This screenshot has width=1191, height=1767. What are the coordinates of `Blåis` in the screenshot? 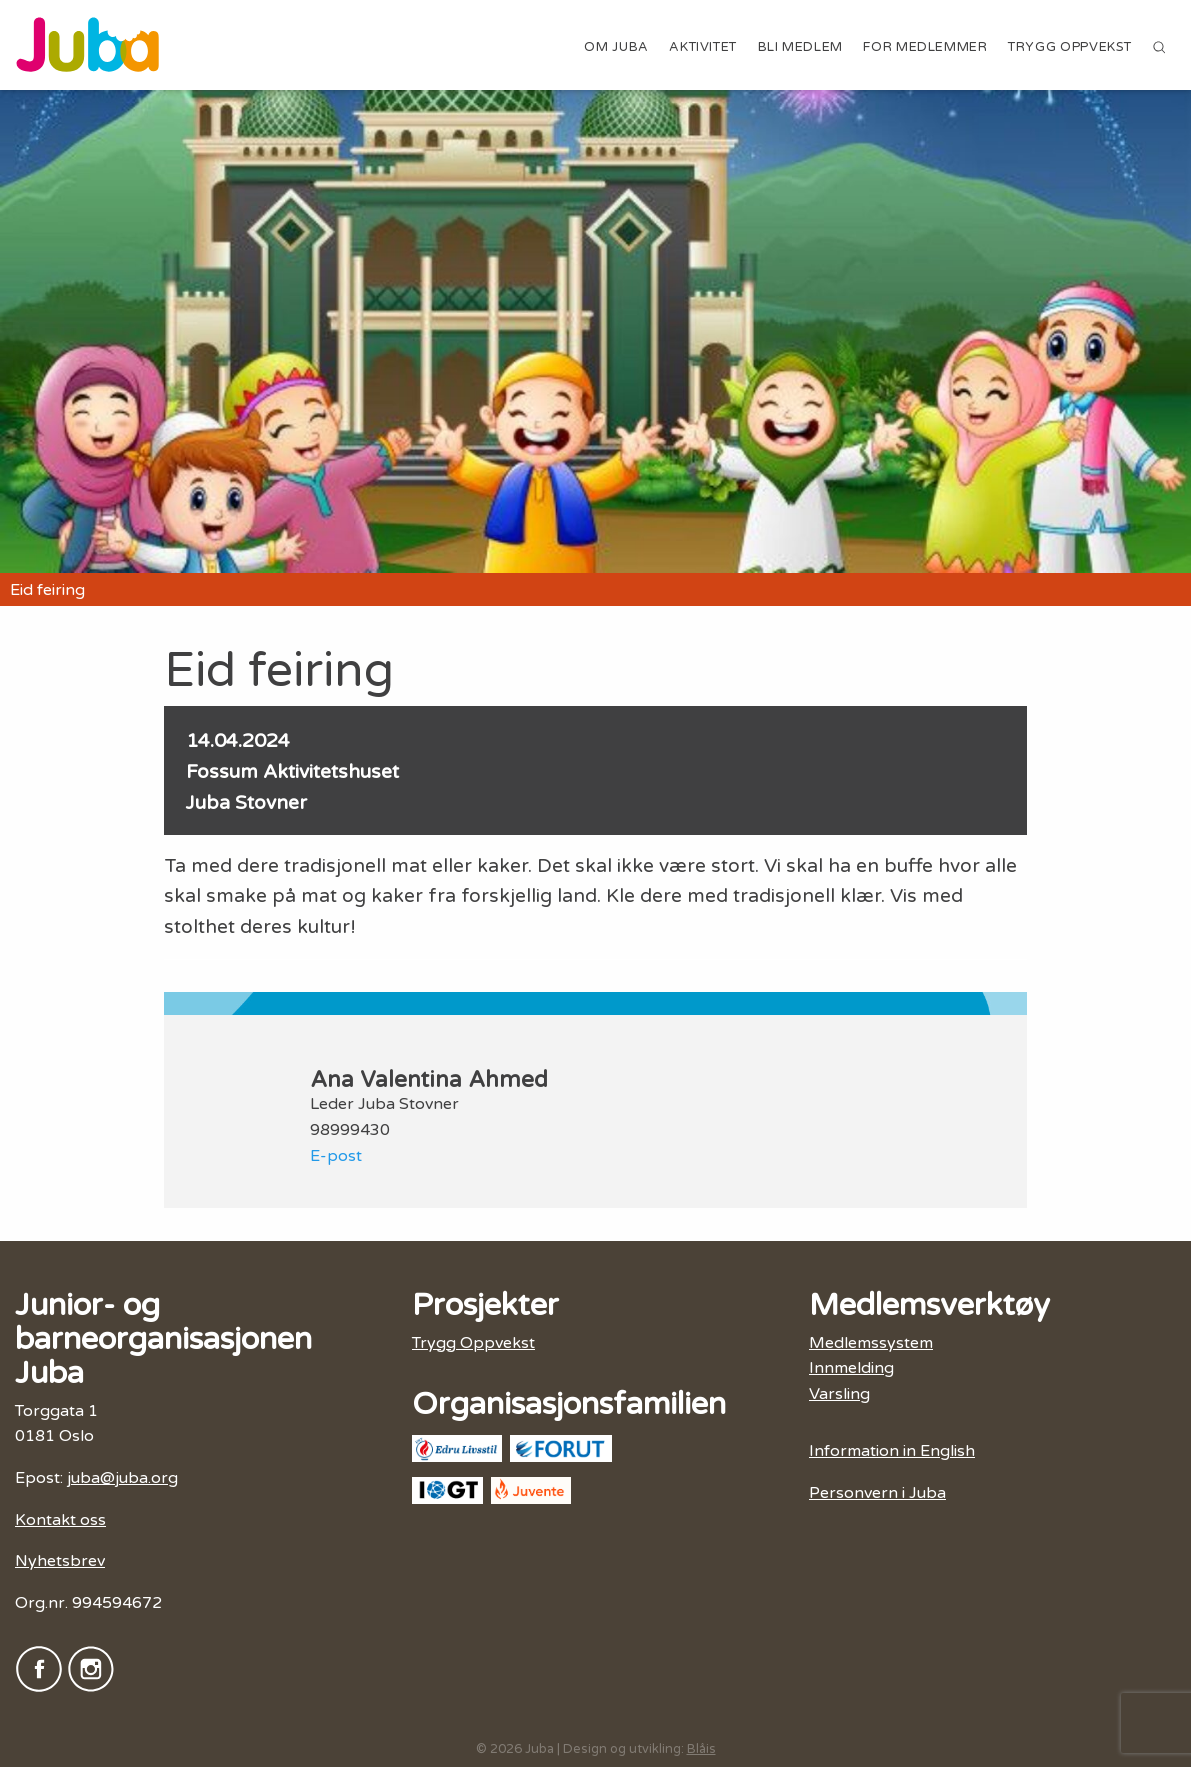 It's located at (701, 1749).